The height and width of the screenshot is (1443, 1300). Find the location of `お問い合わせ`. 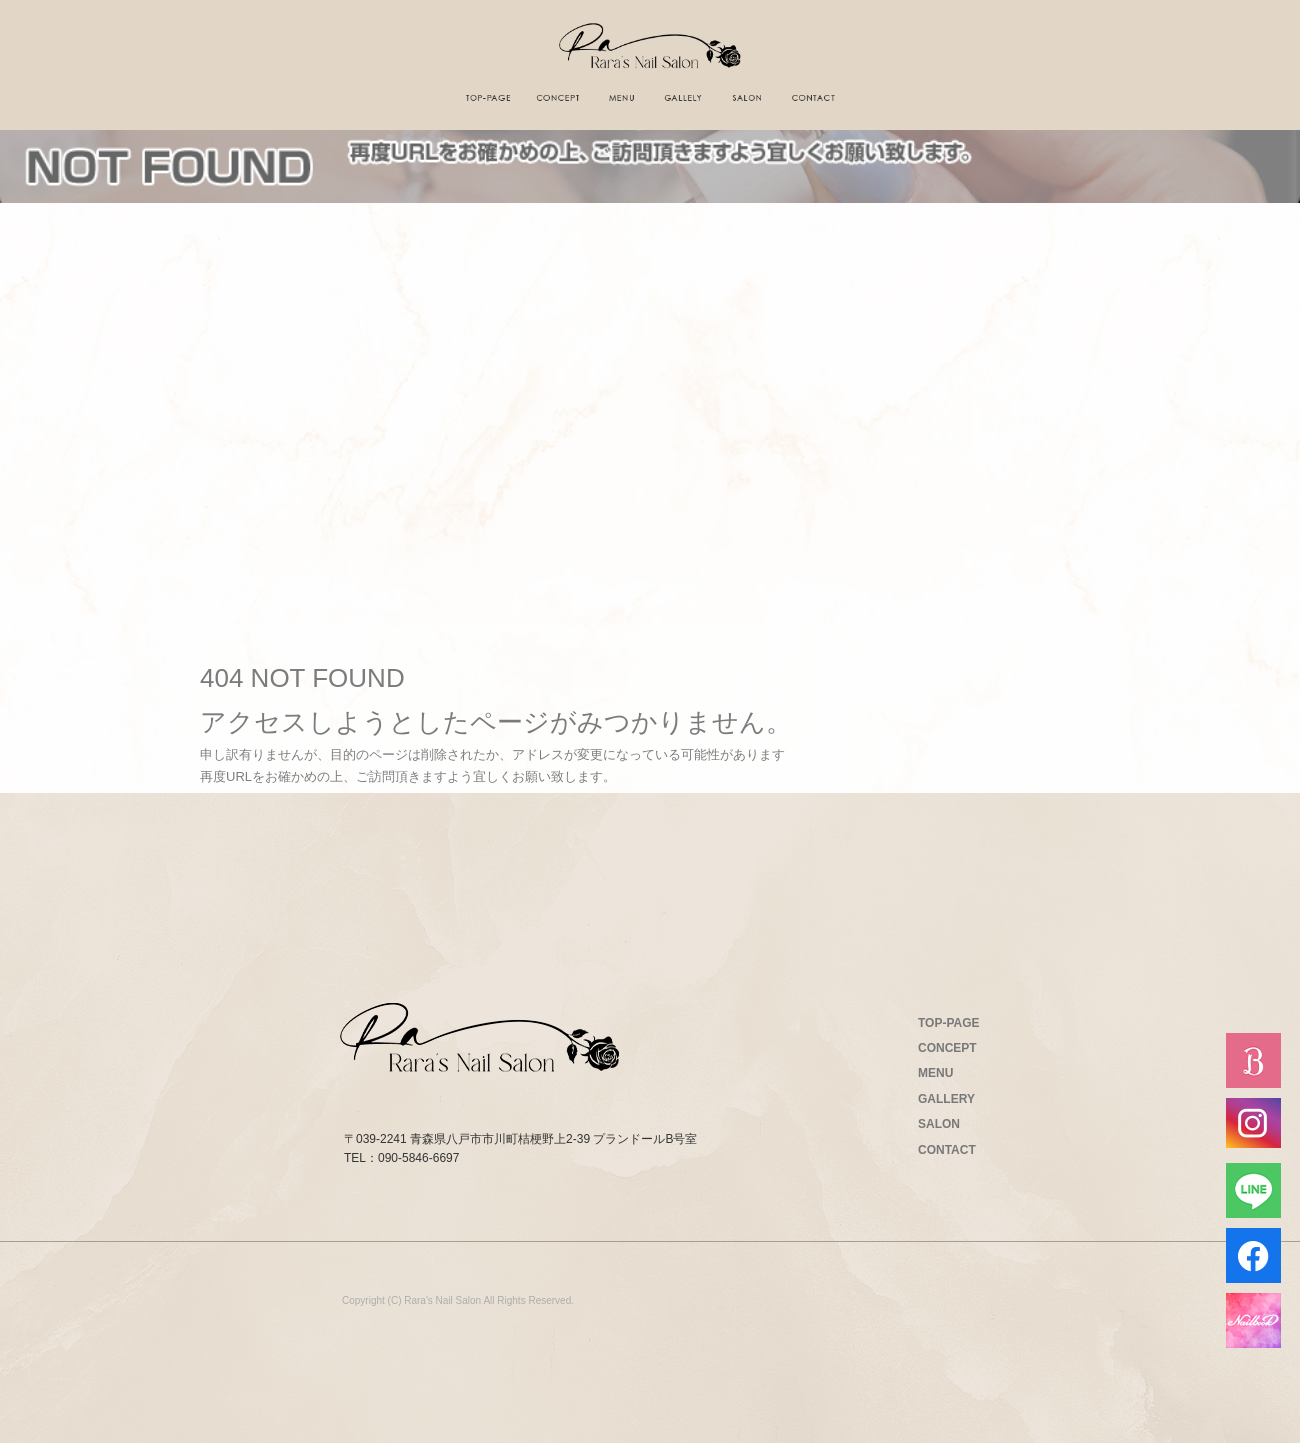

お問い合わせ is located at coordinates (813, 97).